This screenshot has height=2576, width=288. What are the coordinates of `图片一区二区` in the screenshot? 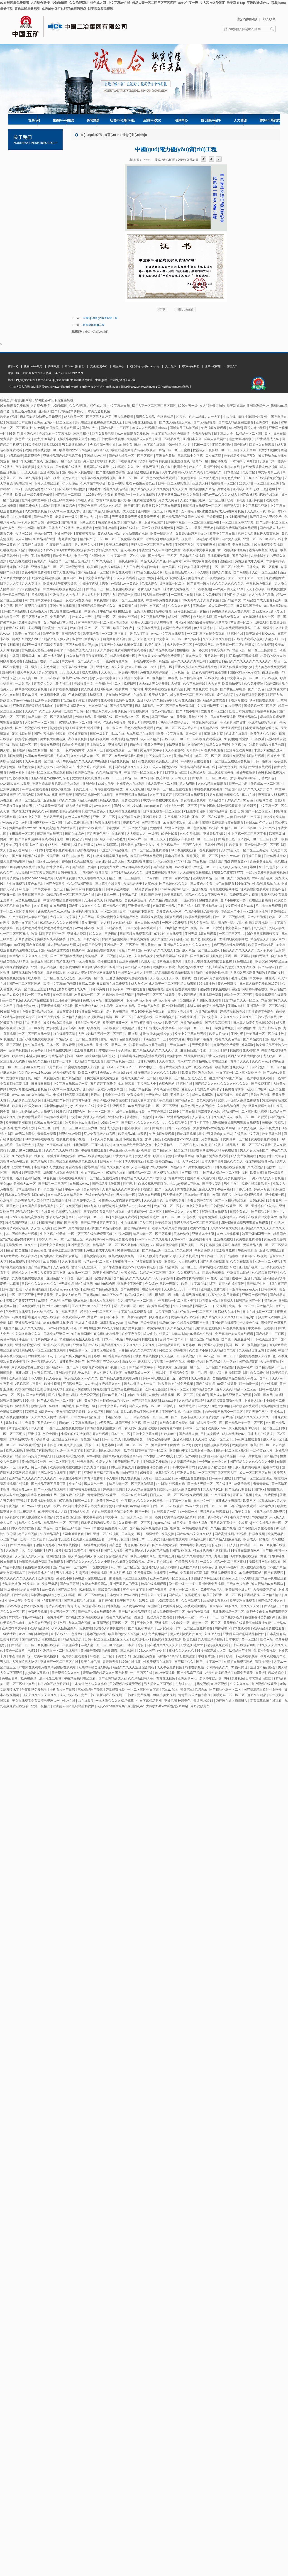 It's located at (107, 617).